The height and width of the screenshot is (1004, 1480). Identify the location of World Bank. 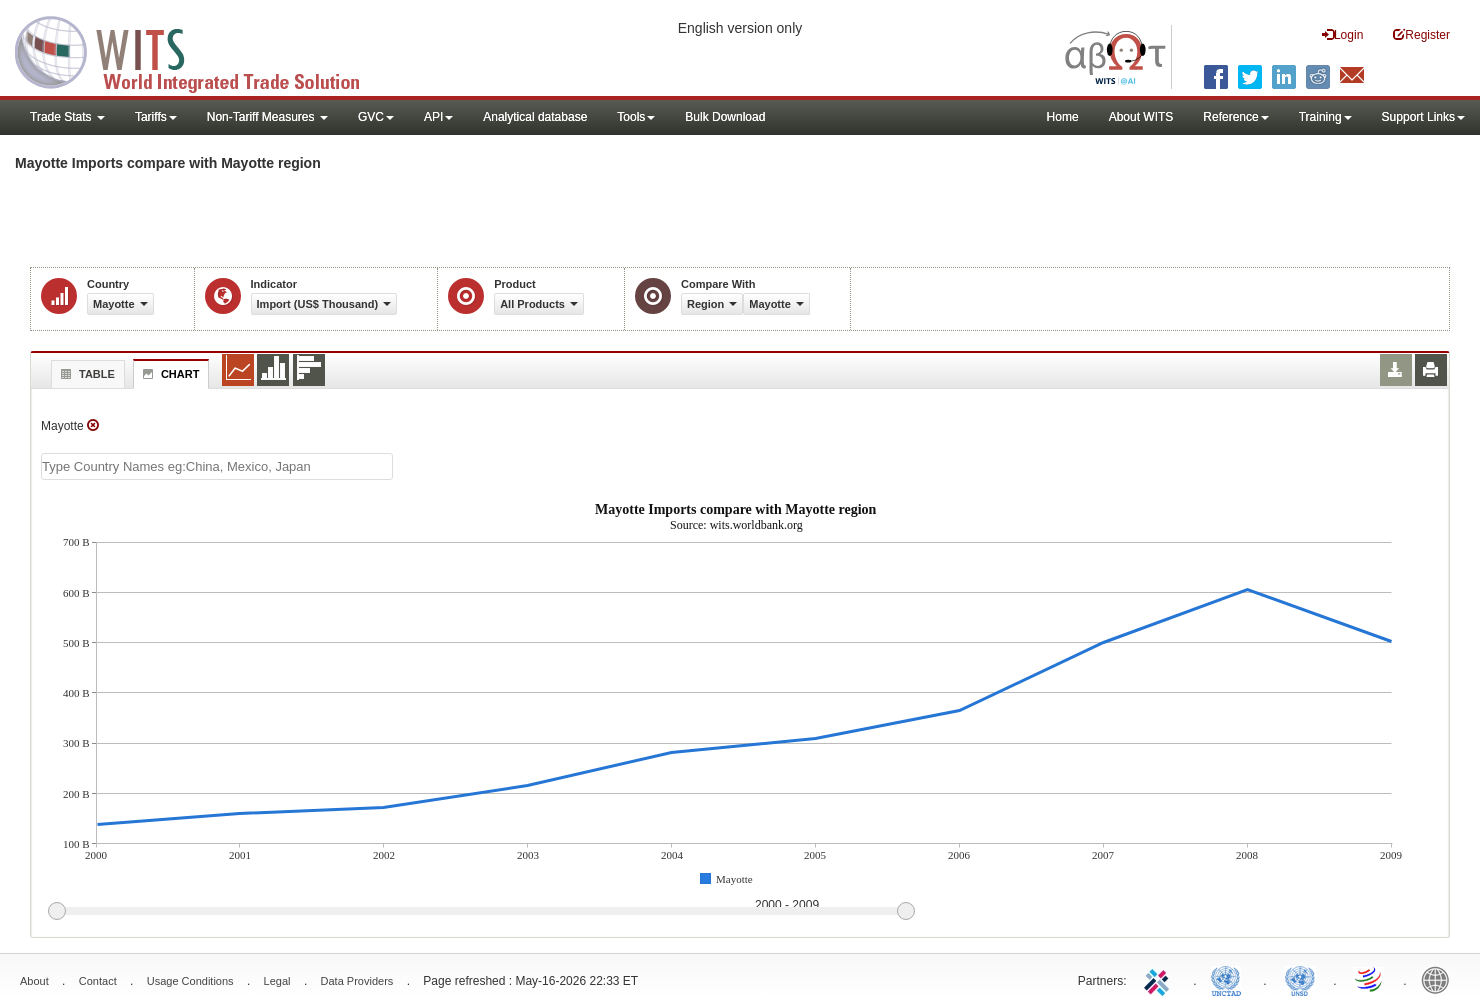
(1440, 979).